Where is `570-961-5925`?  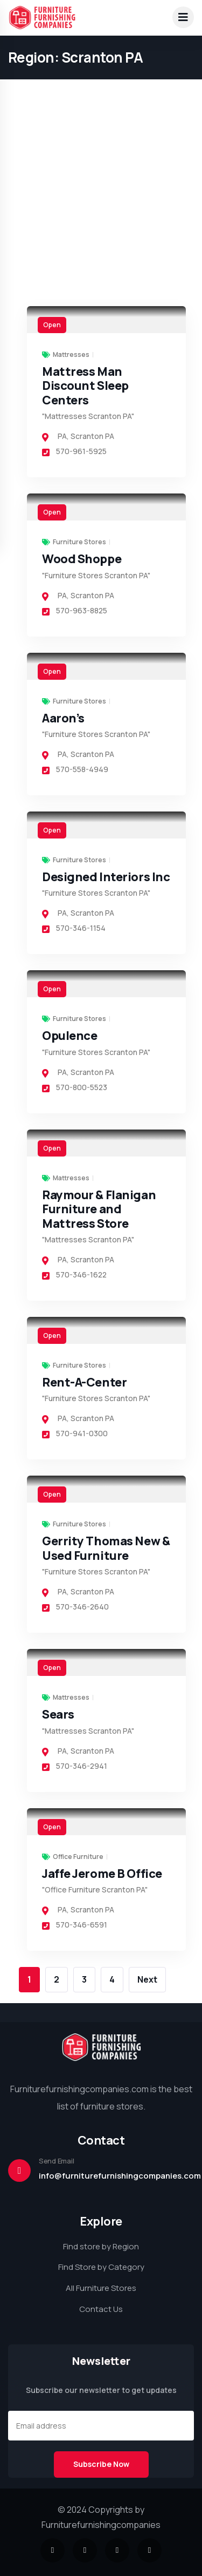 570-961-5925 is located at coordinates (74, 451).